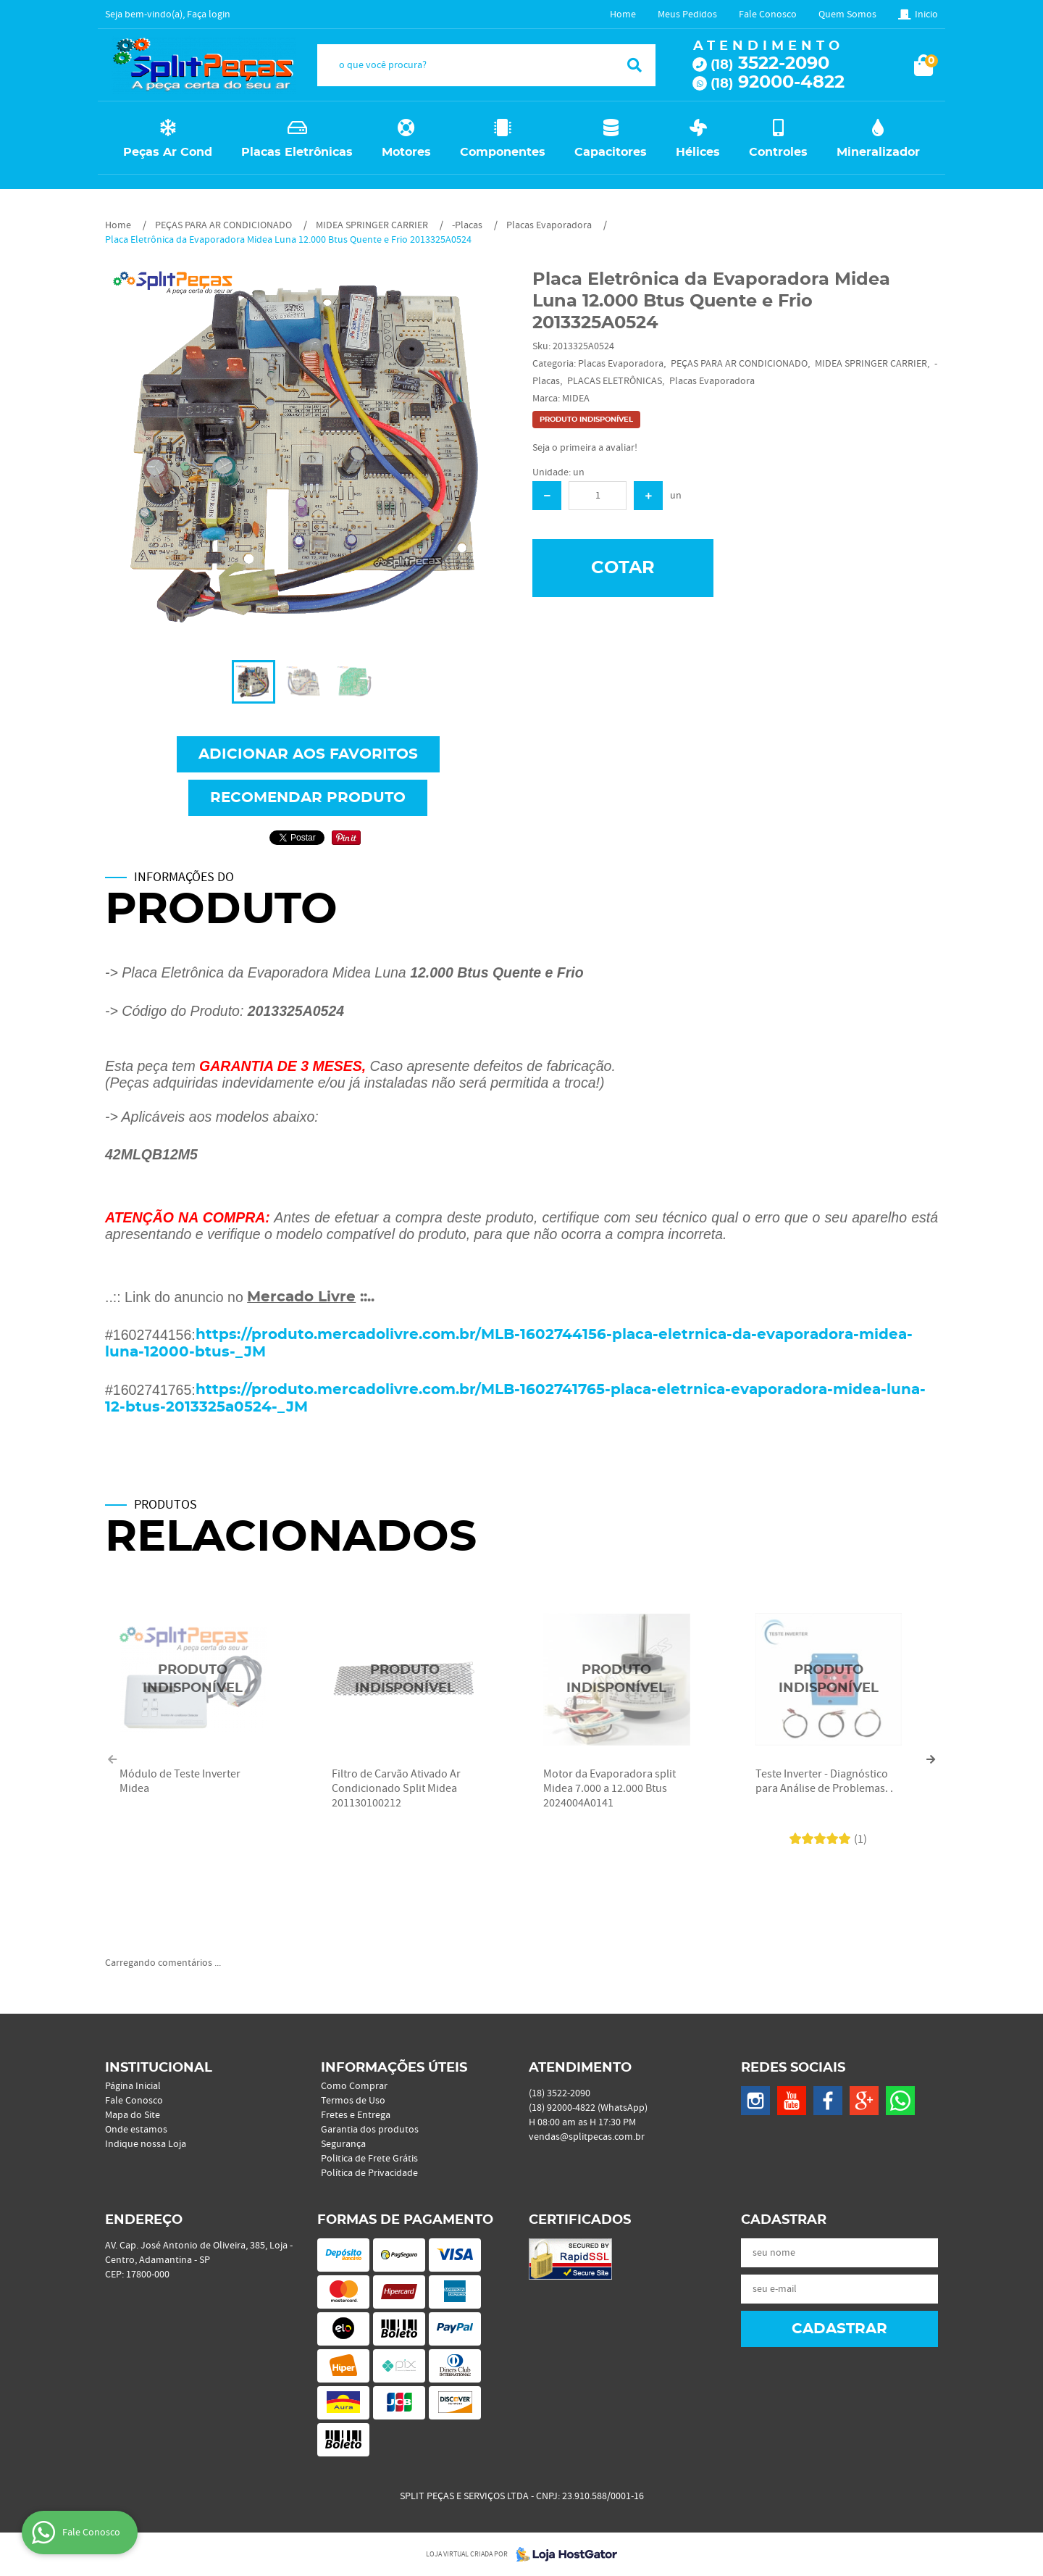  I want to click on Mapa do Site, so click(132, 2115).